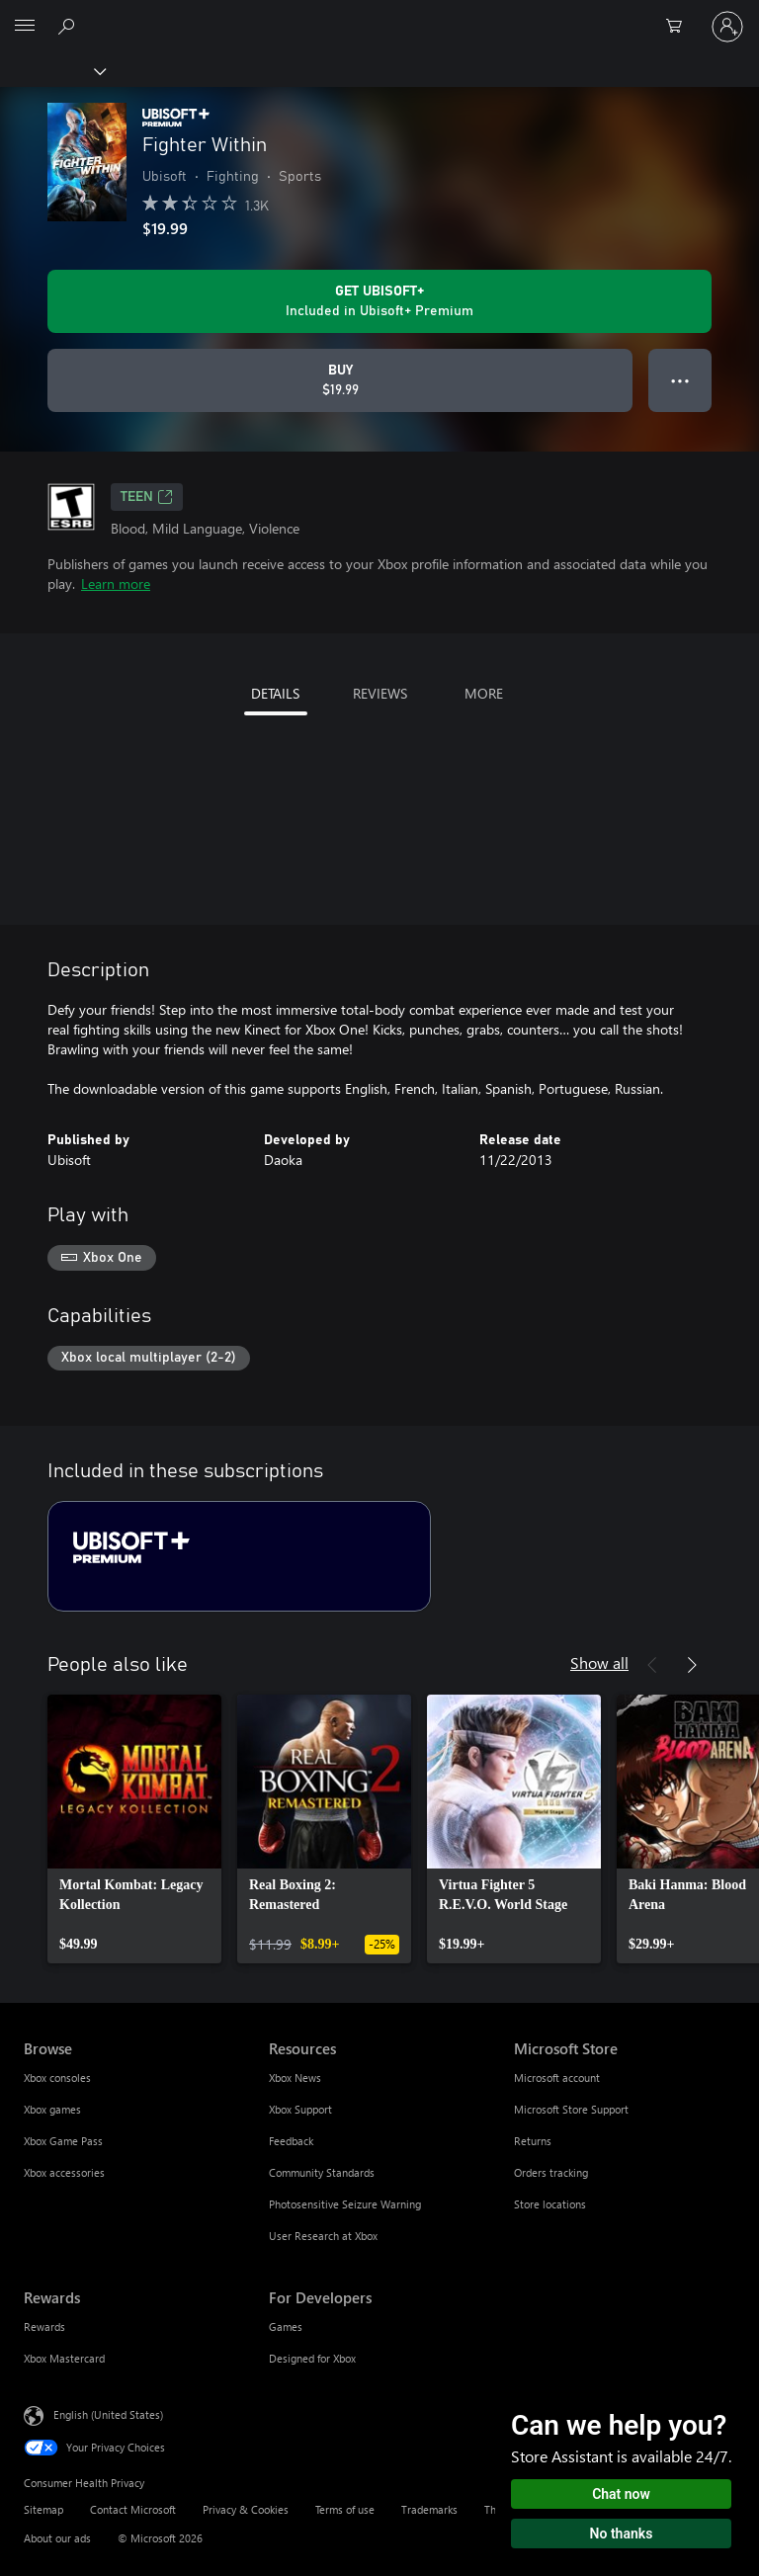 The image size is (759, 2576). I want to click on Show all, so click(599, 1662).